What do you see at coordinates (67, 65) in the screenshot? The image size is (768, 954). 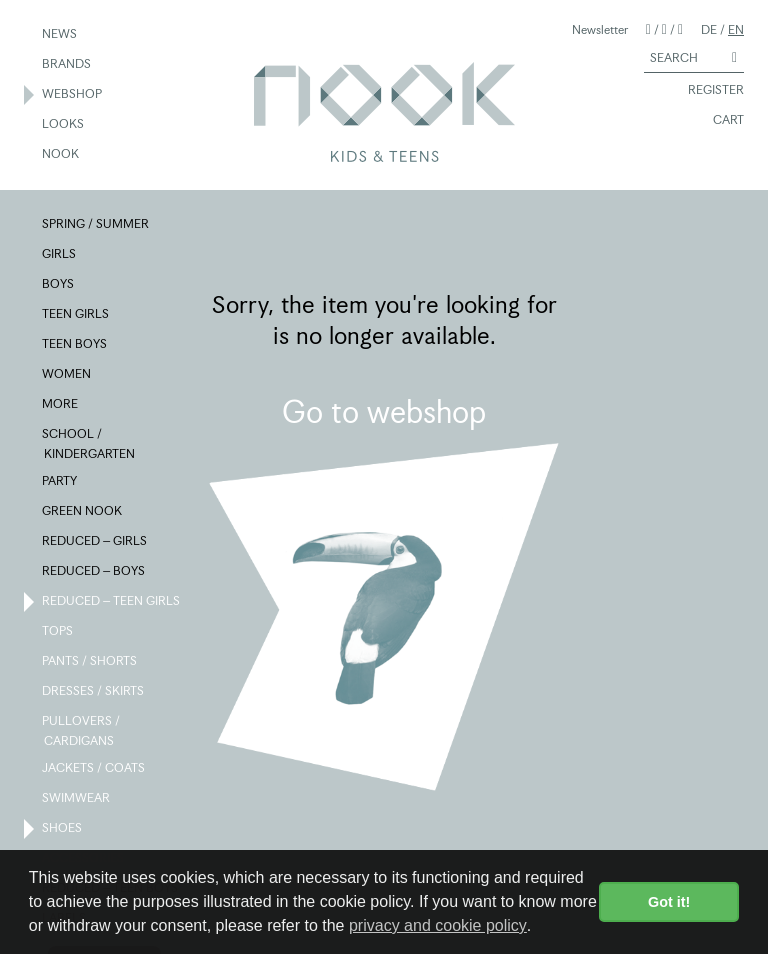 I see `BRANDS` at bounding box center [67, 65].